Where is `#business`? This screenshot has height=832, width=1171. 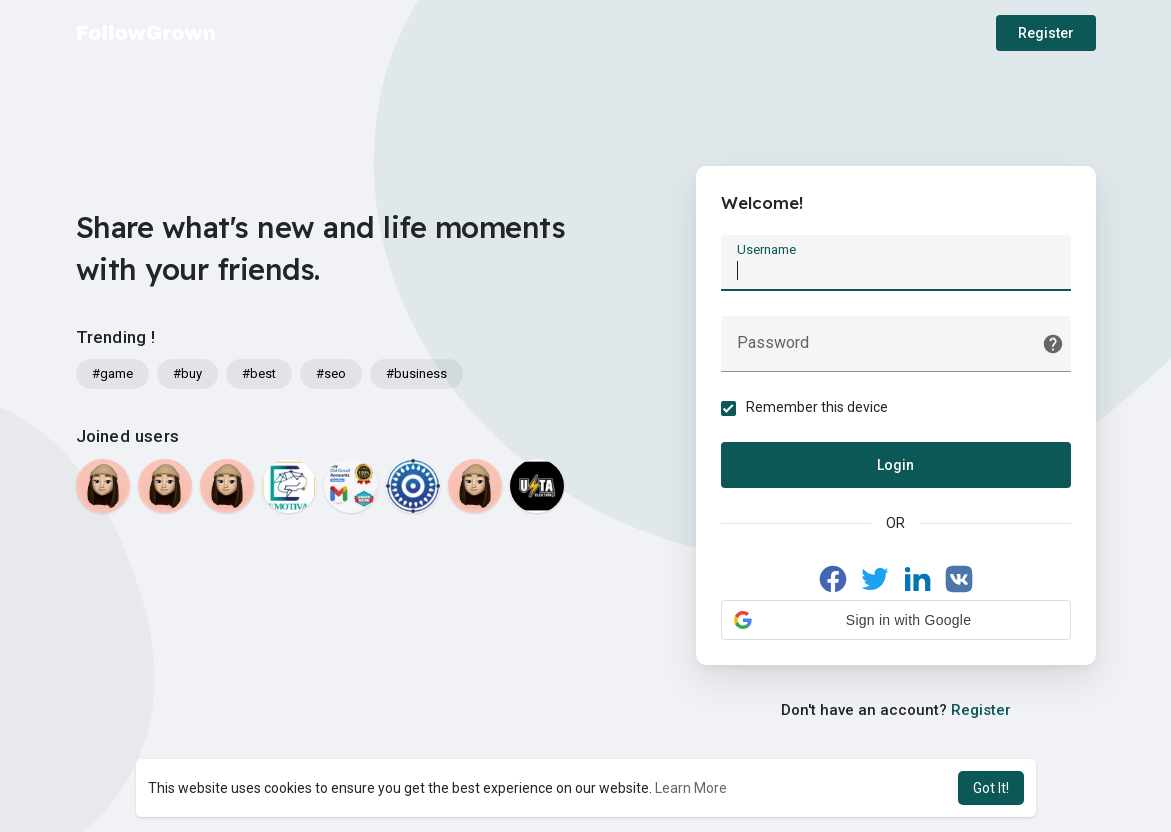 #business is located at coordinates (416, 373).